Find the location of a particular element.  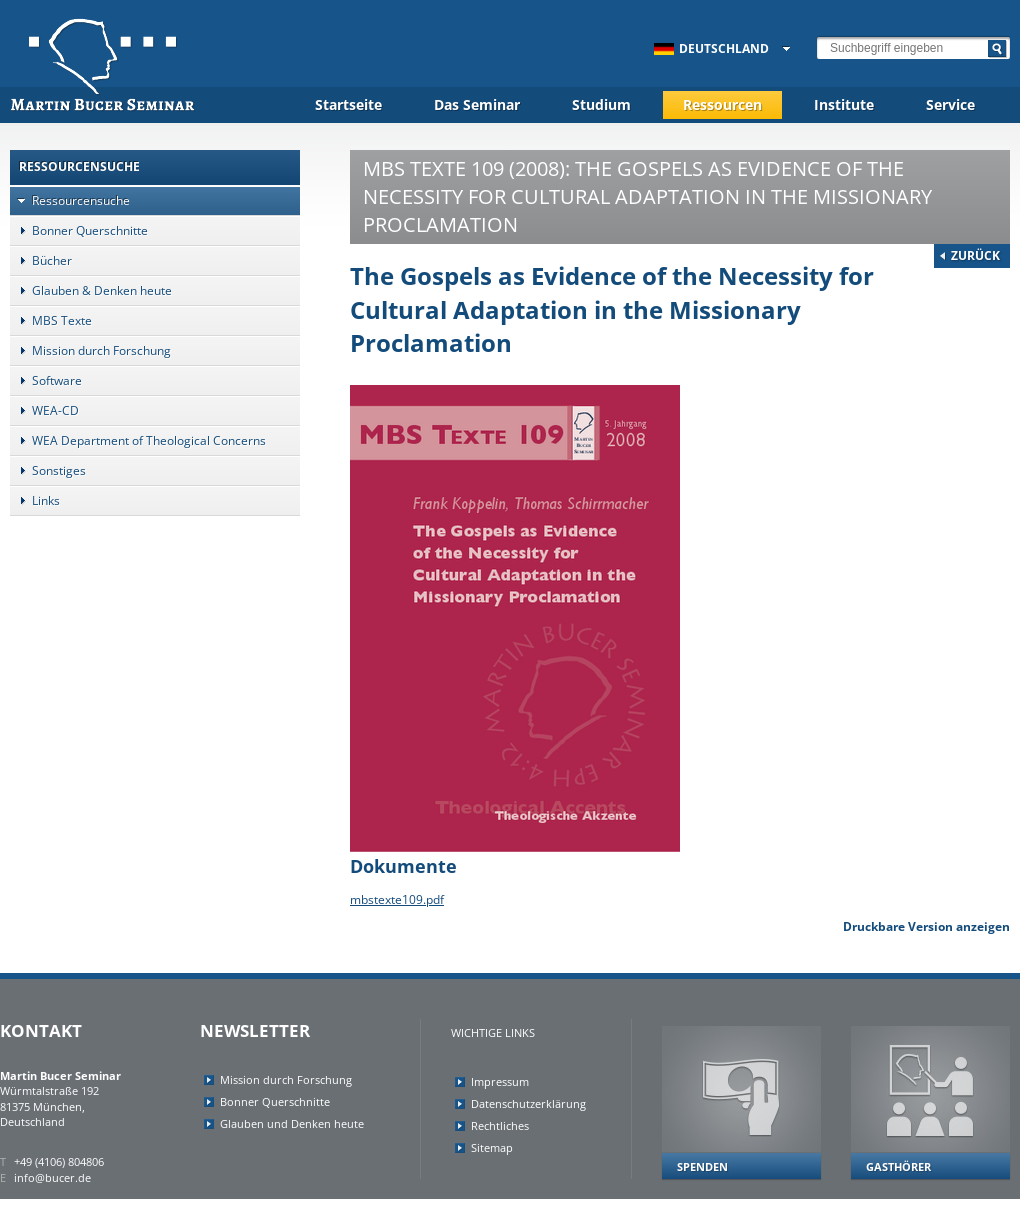

Service is located at coordinates (950, 104).